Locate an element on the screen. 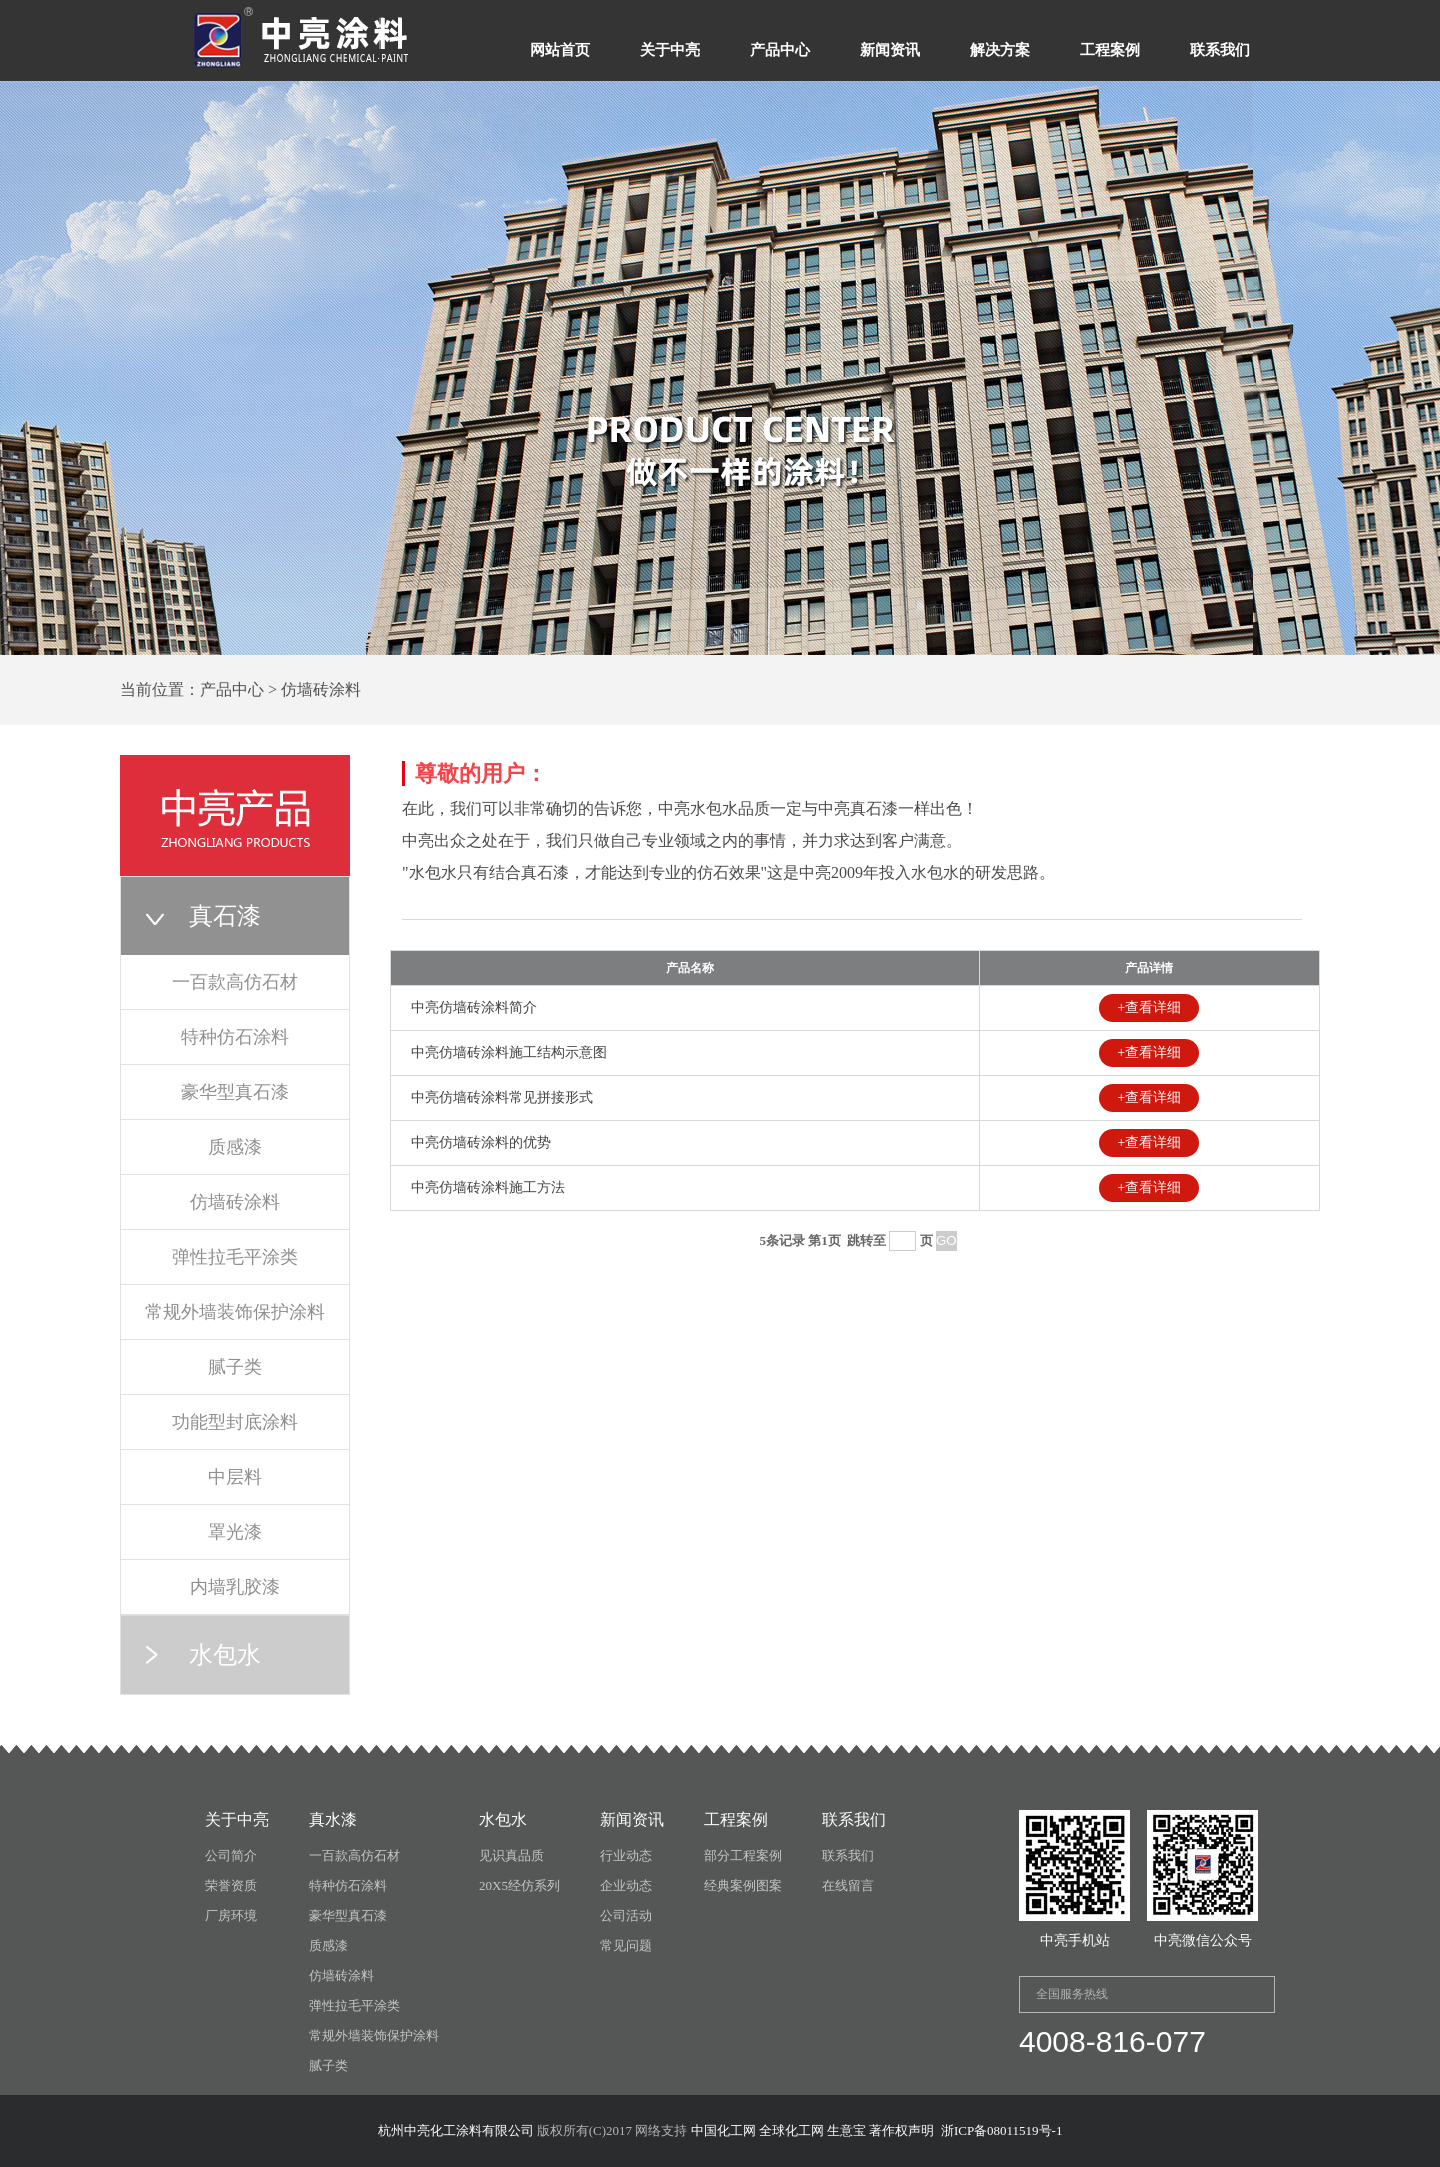  中层料 is located at coordinates (235, 1477).